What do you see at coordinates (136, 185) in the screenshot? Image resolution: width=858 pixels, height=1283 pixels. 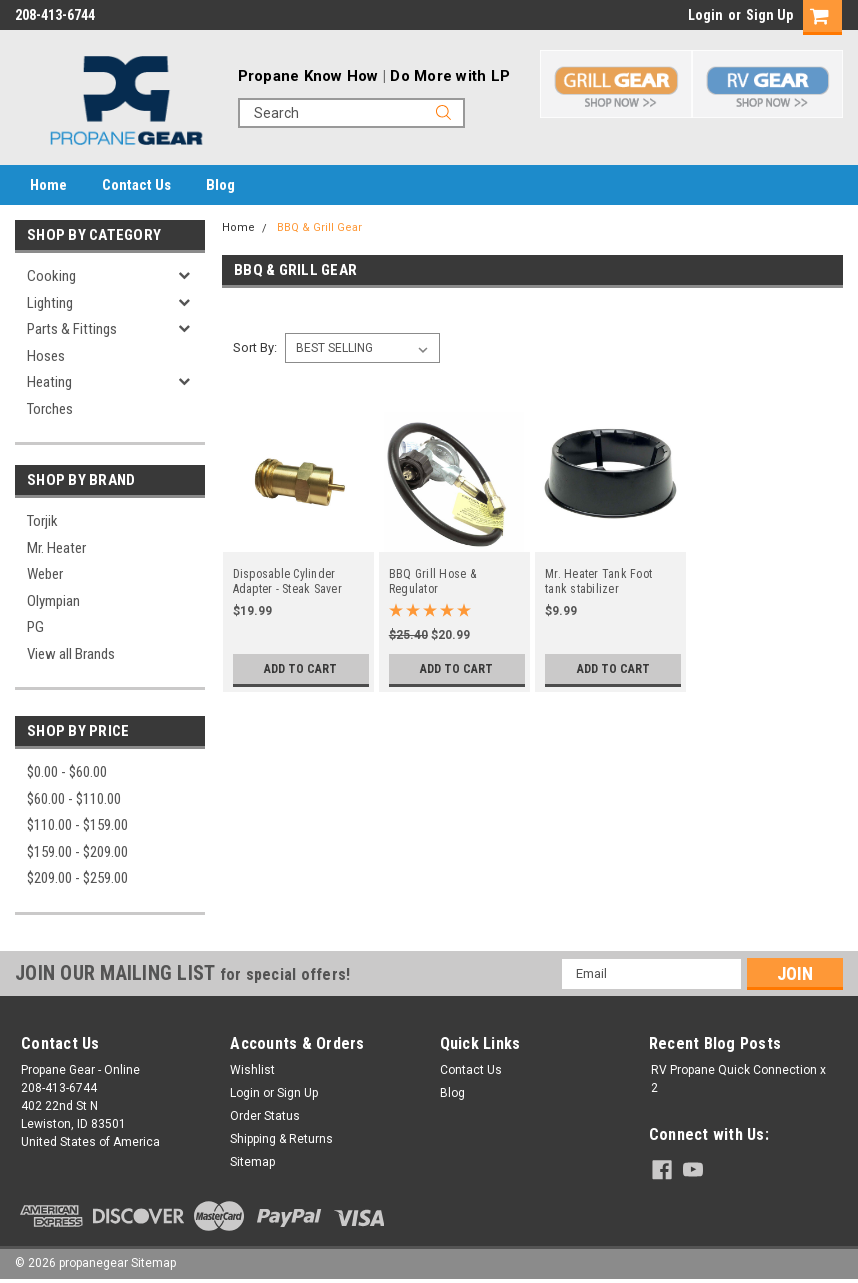 I see `Contact Us` at bounding box center [136, 185].